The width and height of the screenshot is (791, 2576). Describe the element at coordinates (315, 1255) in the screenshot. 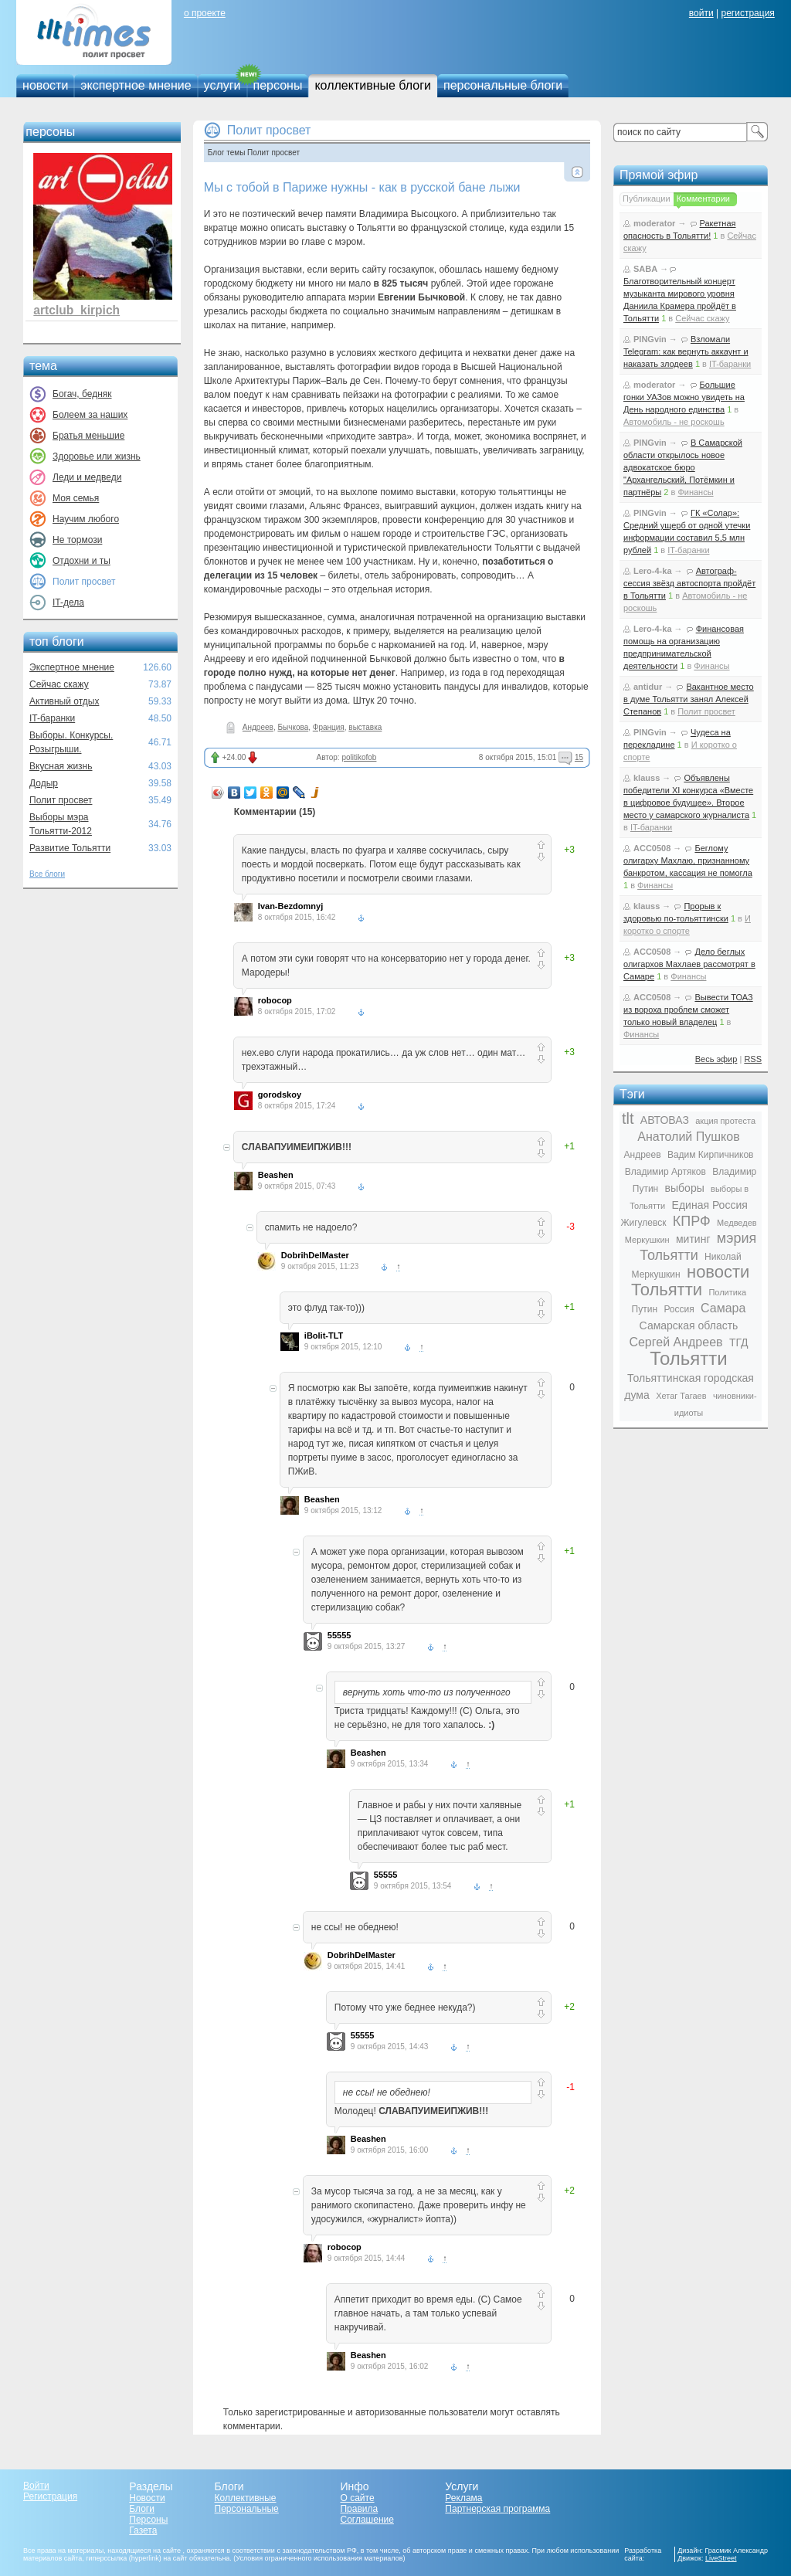

I see `DobrihDelMaster` at that location.